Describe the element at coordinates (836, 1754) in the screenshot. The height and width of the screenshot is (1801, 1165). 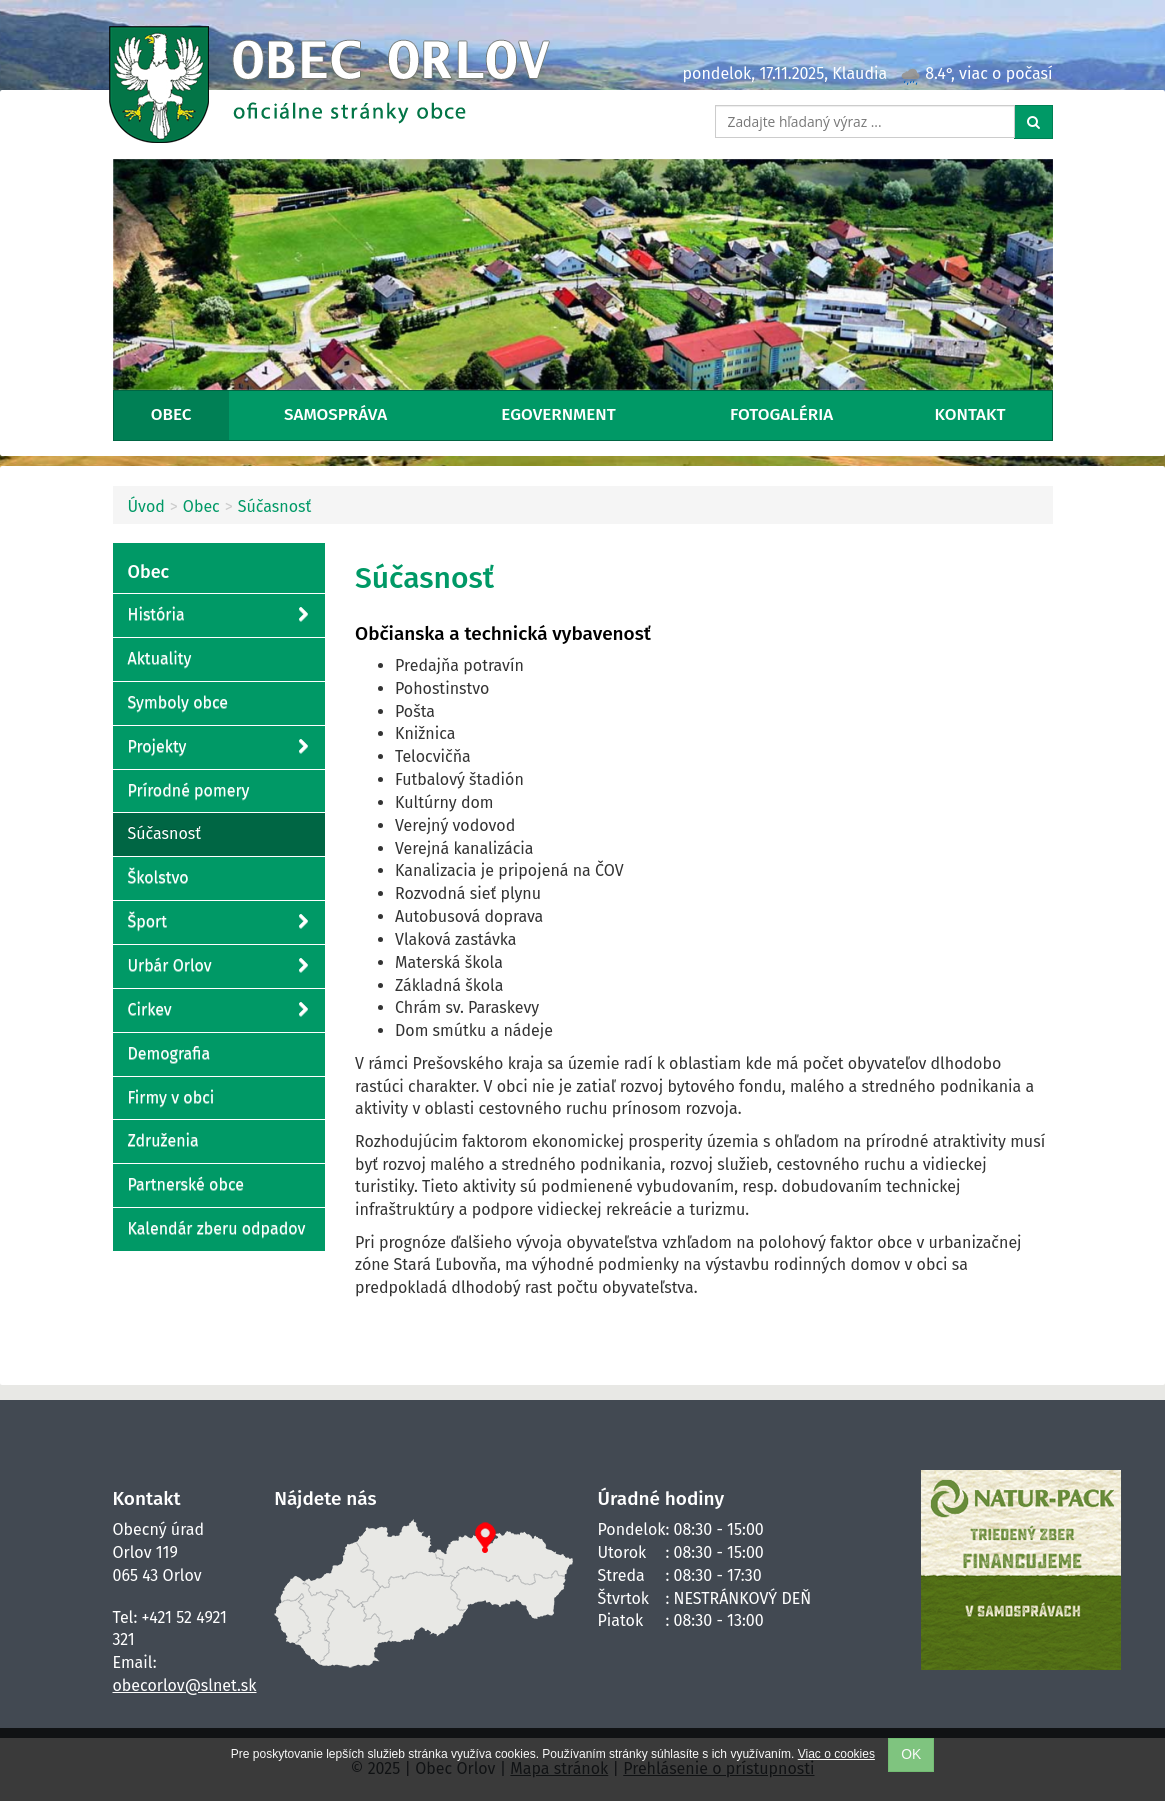
I see `Viac o cookies` at that location.